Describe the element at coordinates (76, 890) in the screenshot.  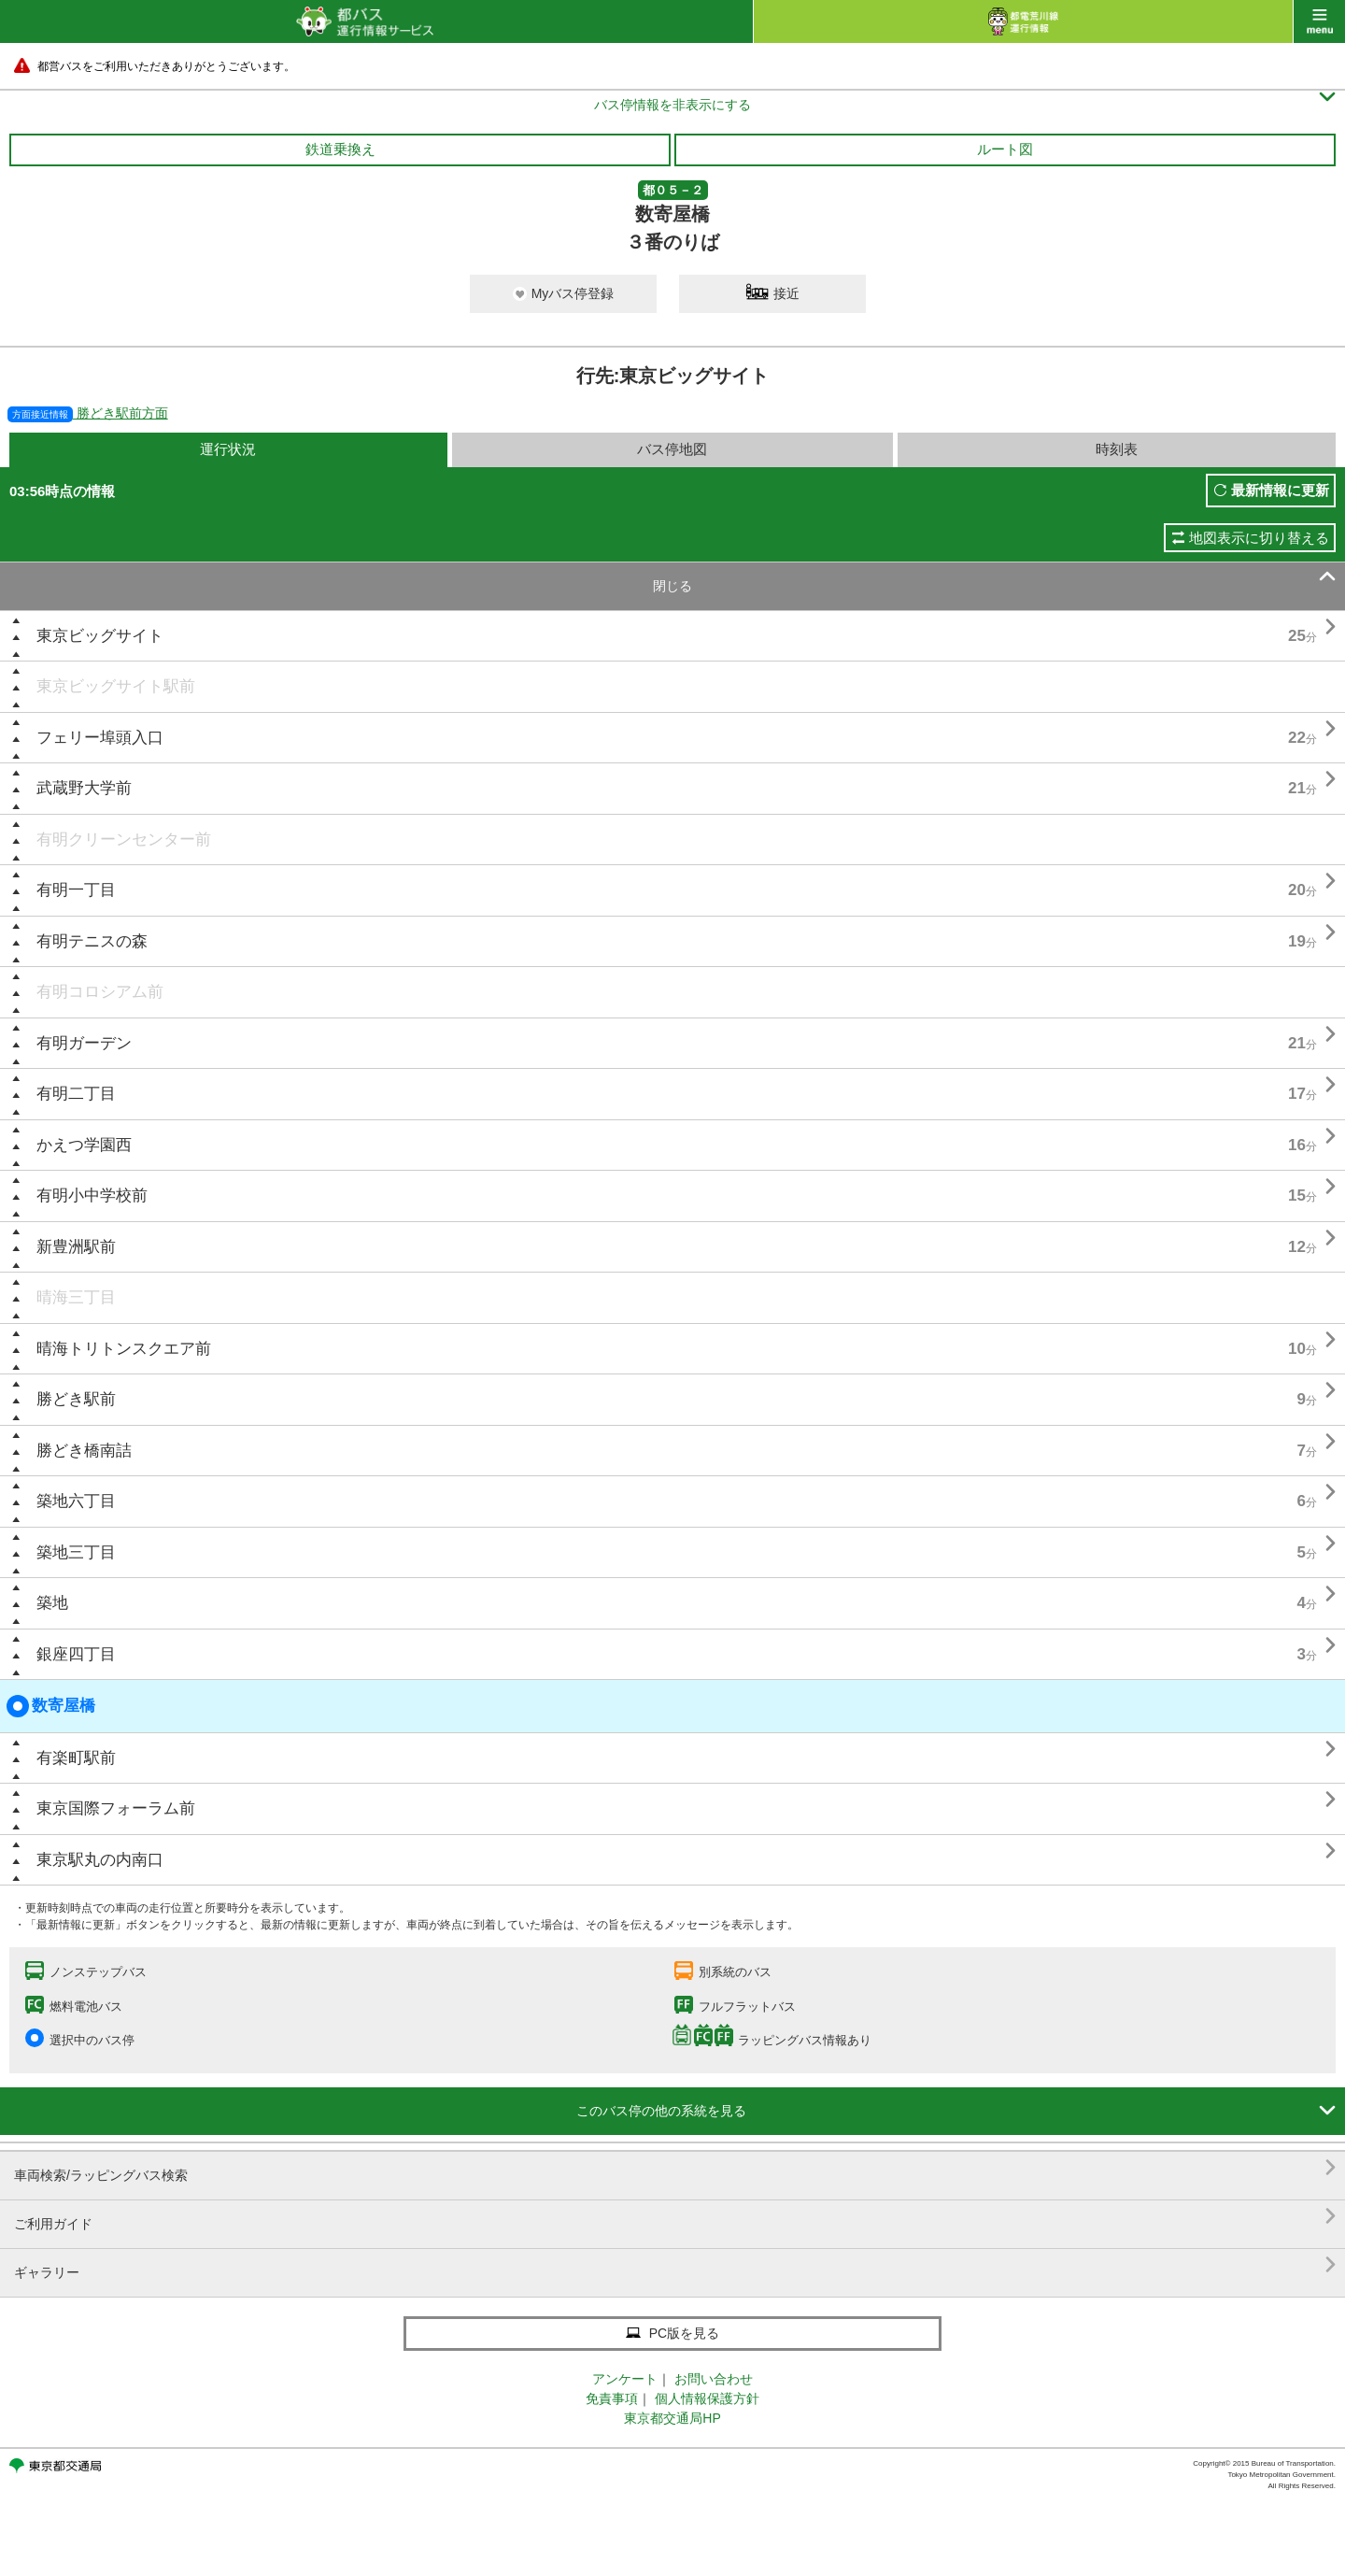
I see `有明一丁目` at that location.